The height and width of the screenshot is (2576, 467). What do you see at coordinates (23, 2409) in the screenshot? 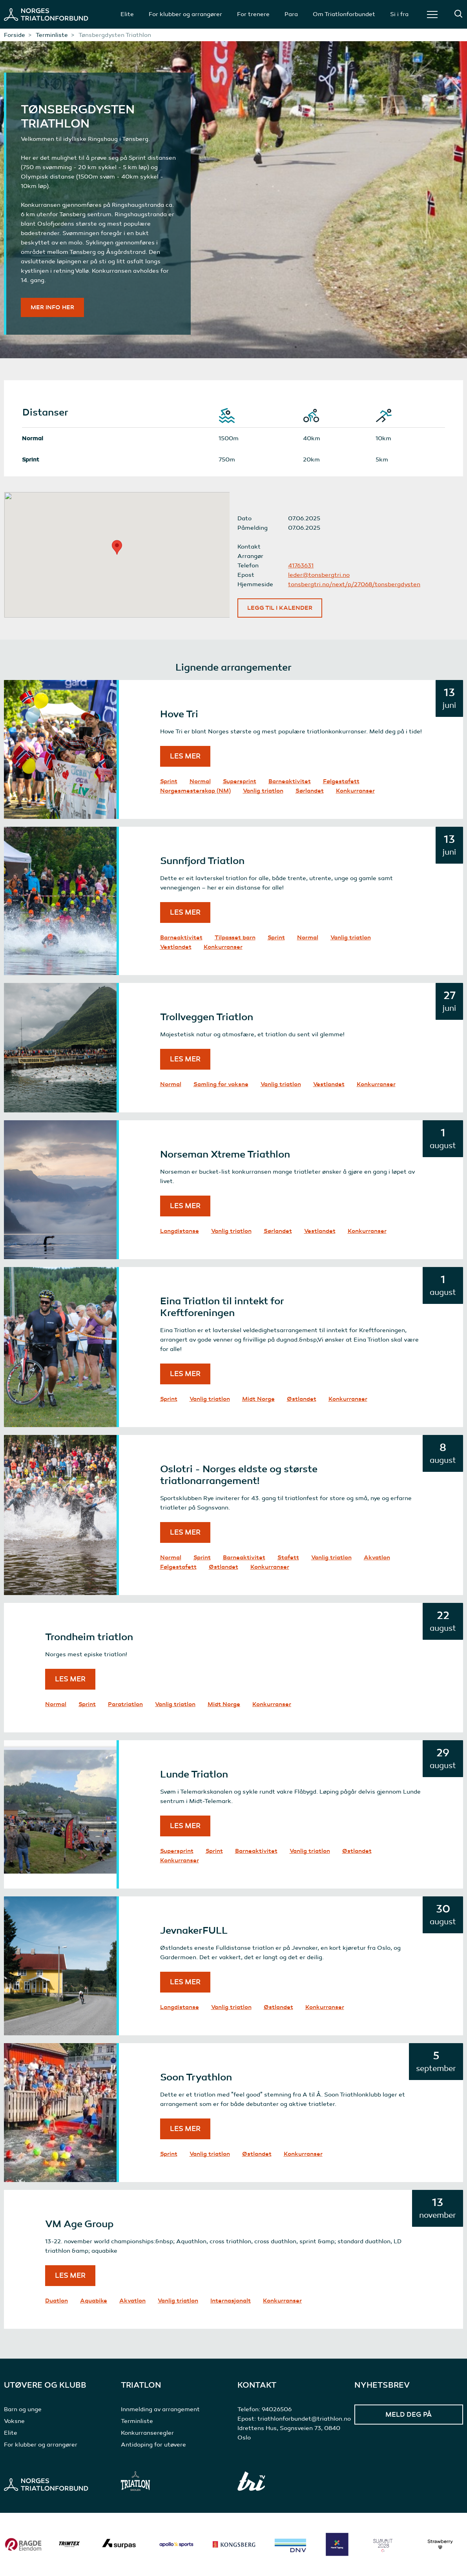
I see `Barn og unge` at bounding box center [23, 2409].